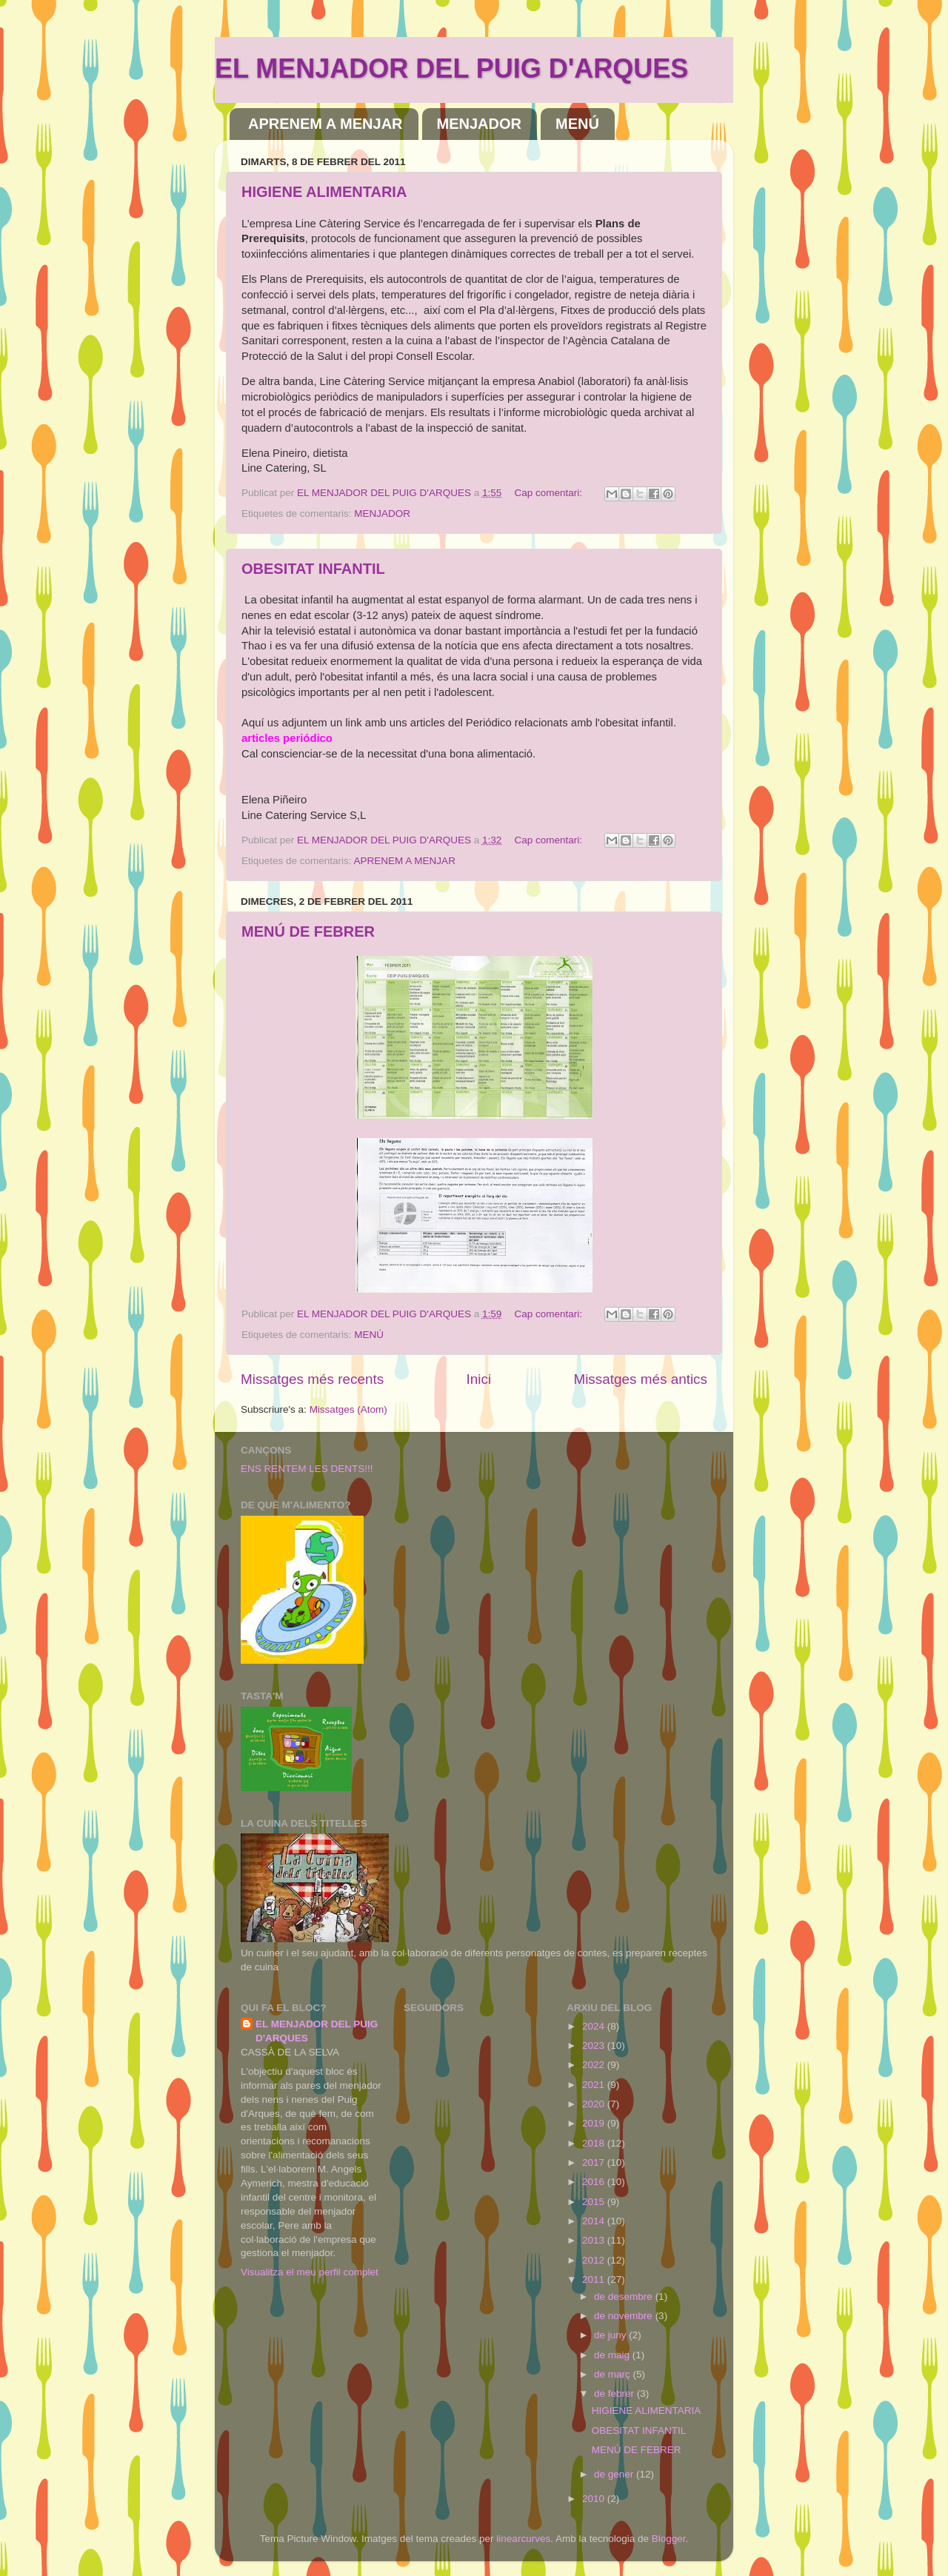  Describe the element at coordinates (624, 2296) in the screenshot. I see `de desembre` at that location.